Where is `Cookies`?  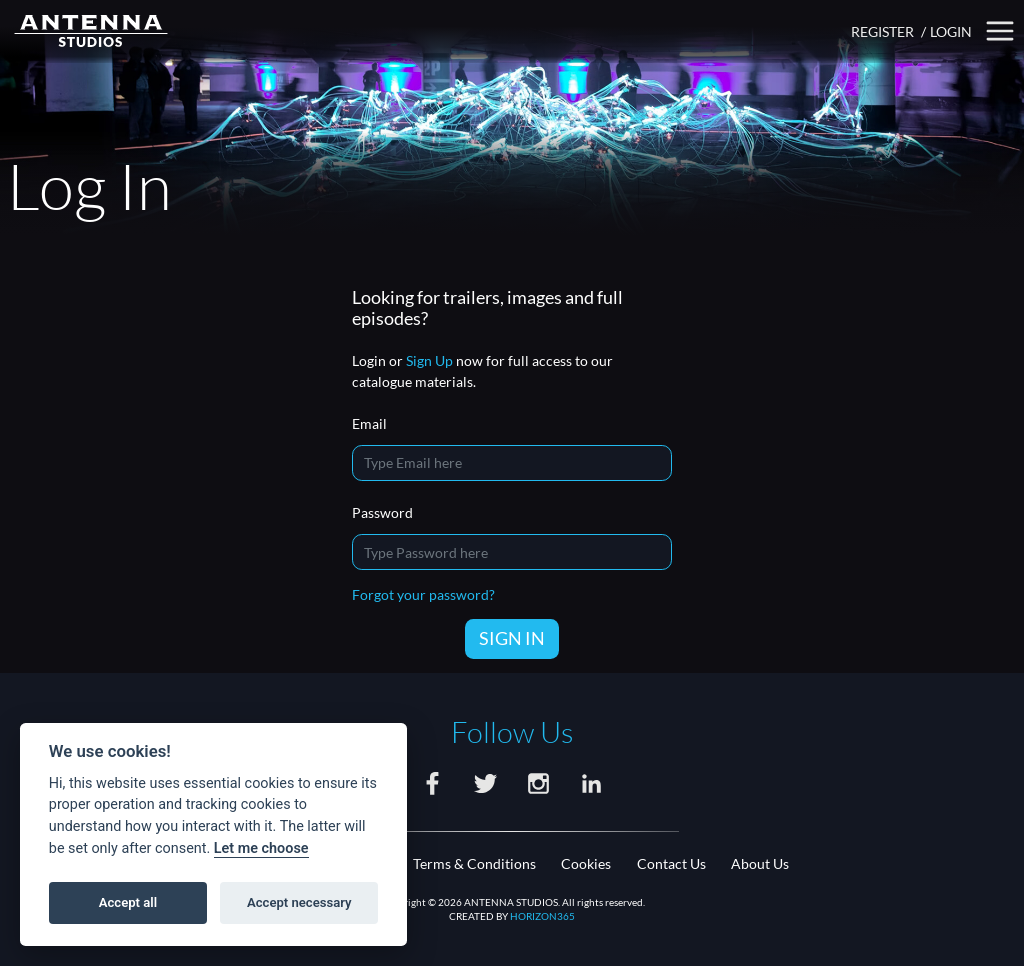 Cookies is located at coordinates (586, 863).